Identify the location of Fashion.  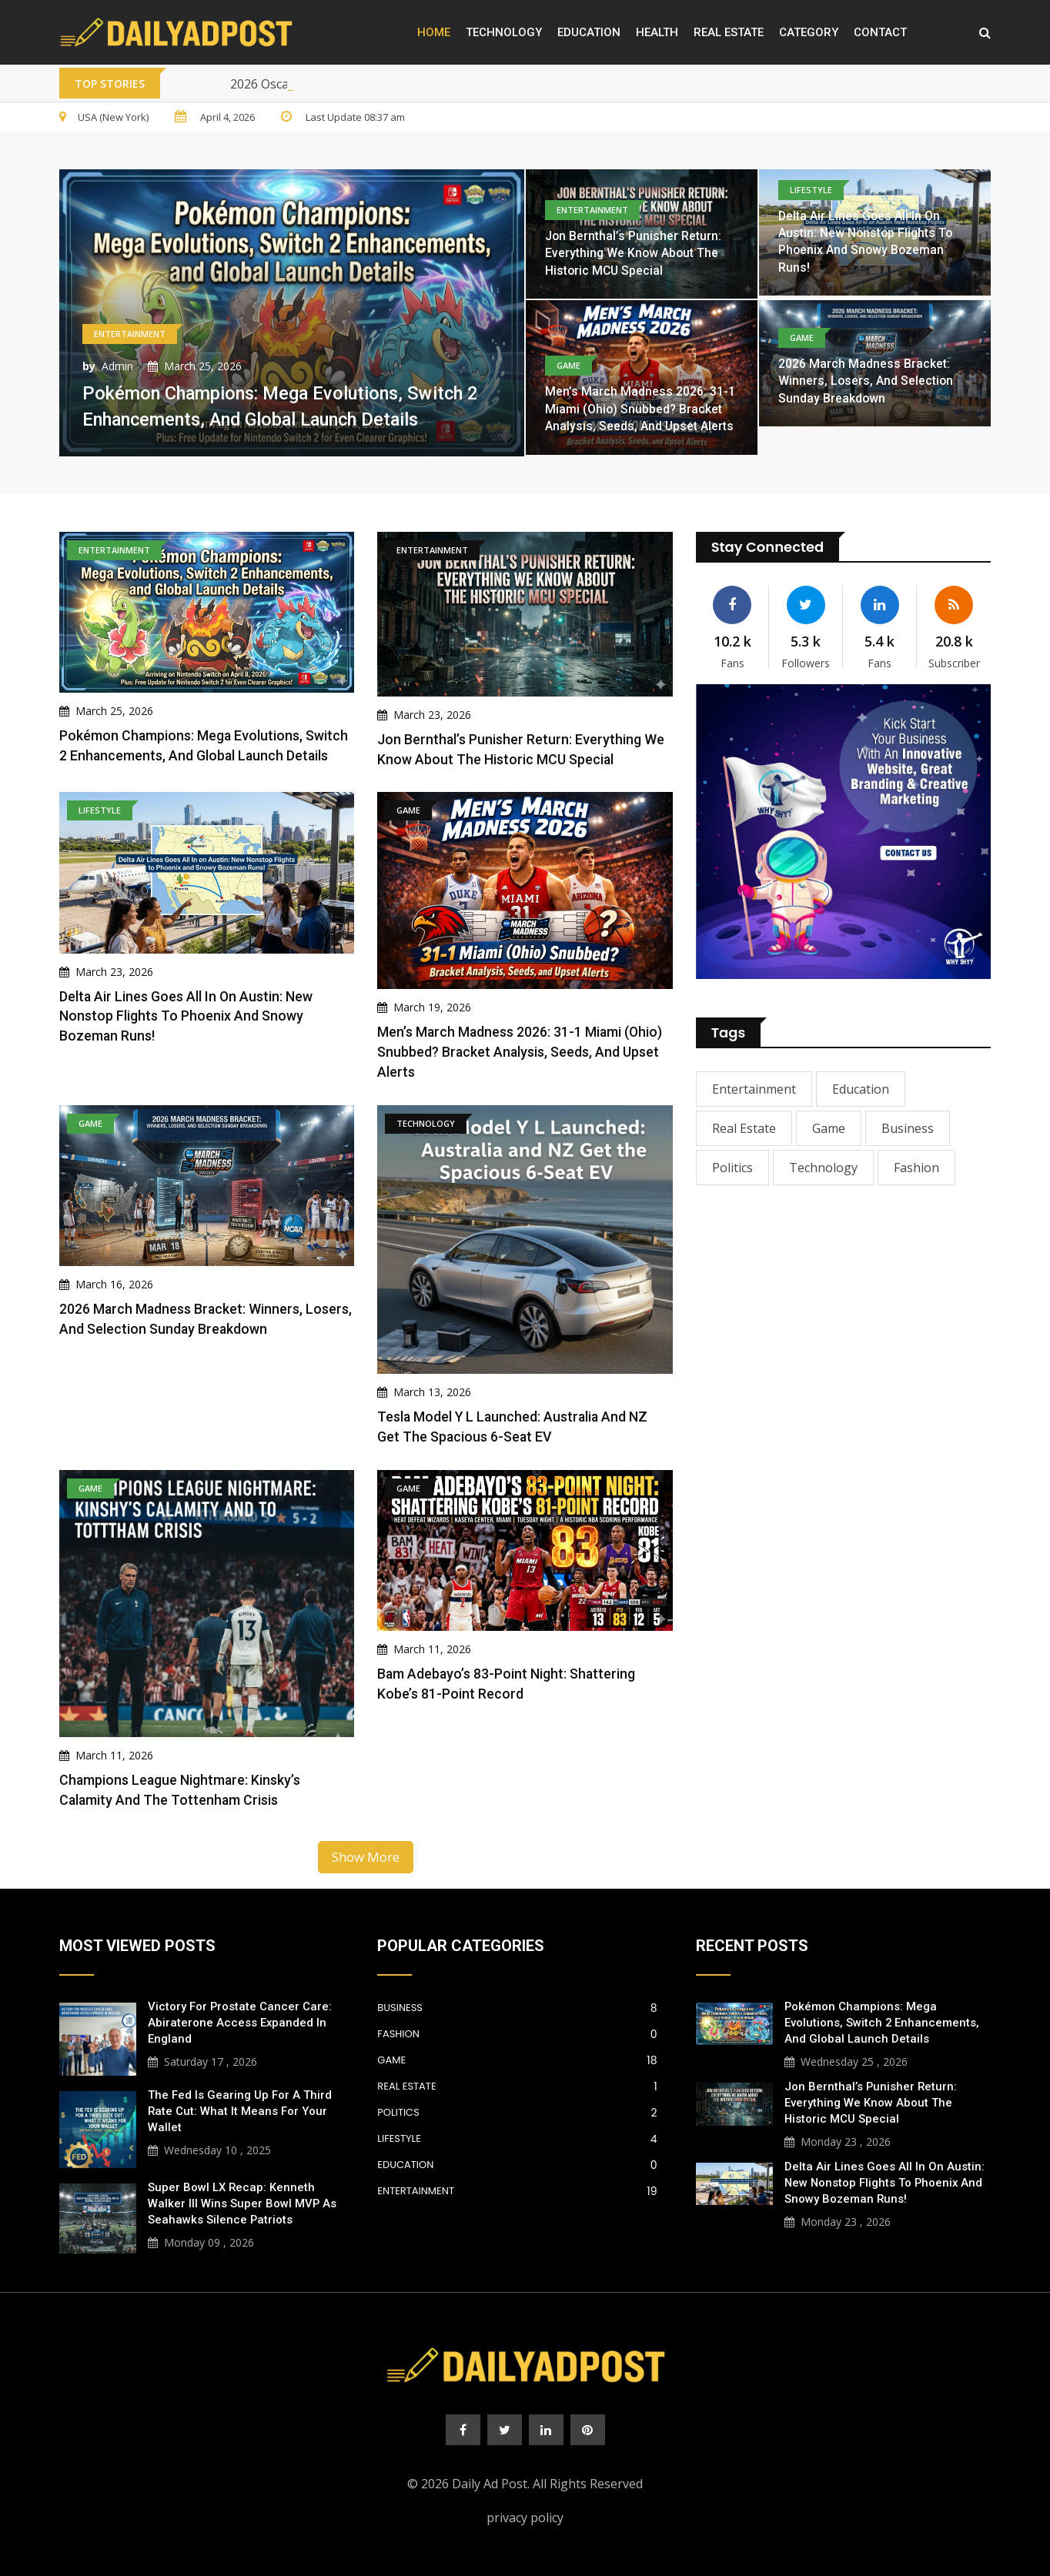
(916, 1167).